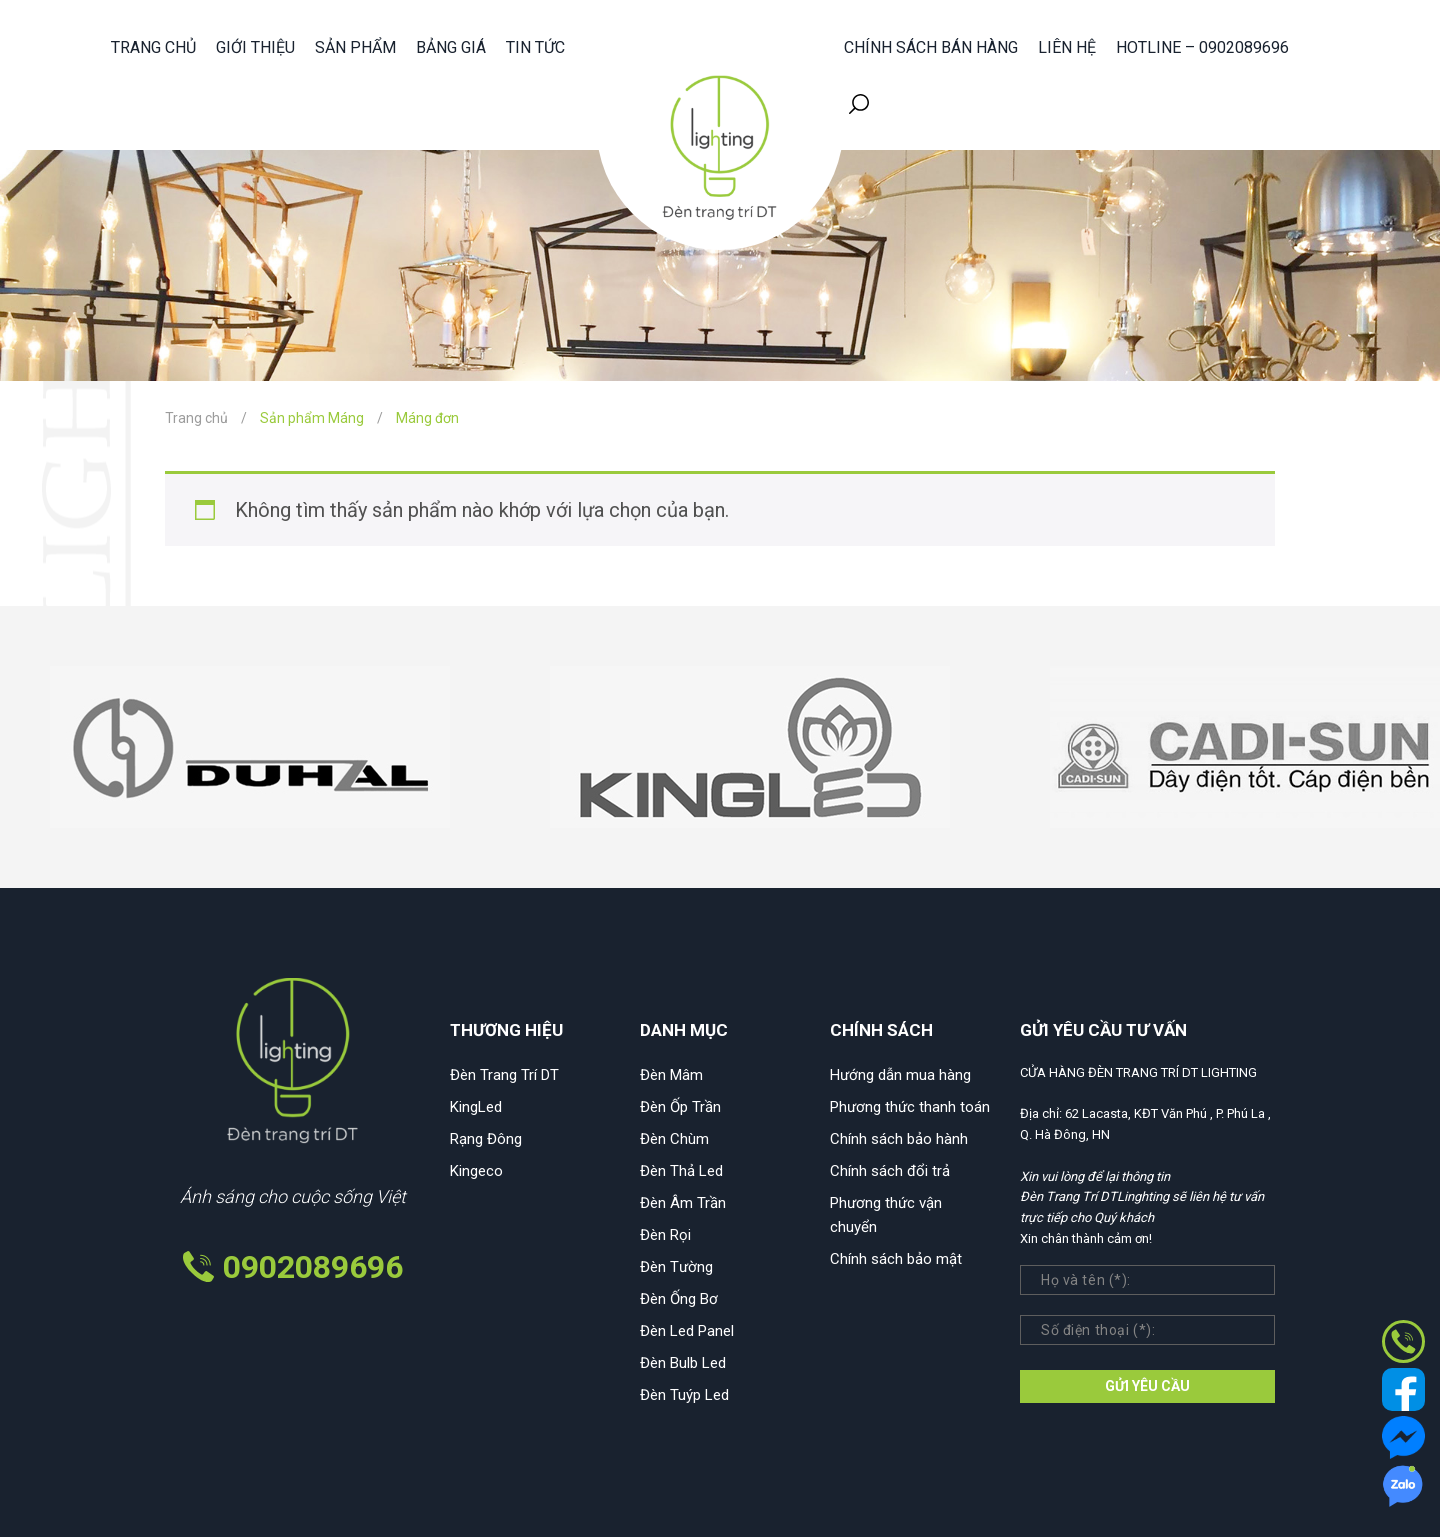 The height and width of the screenshot is (1537, 1440). Describe the element at coordinates (676, 1267) in the screenshot. I see `Đèn Tường` at that location.